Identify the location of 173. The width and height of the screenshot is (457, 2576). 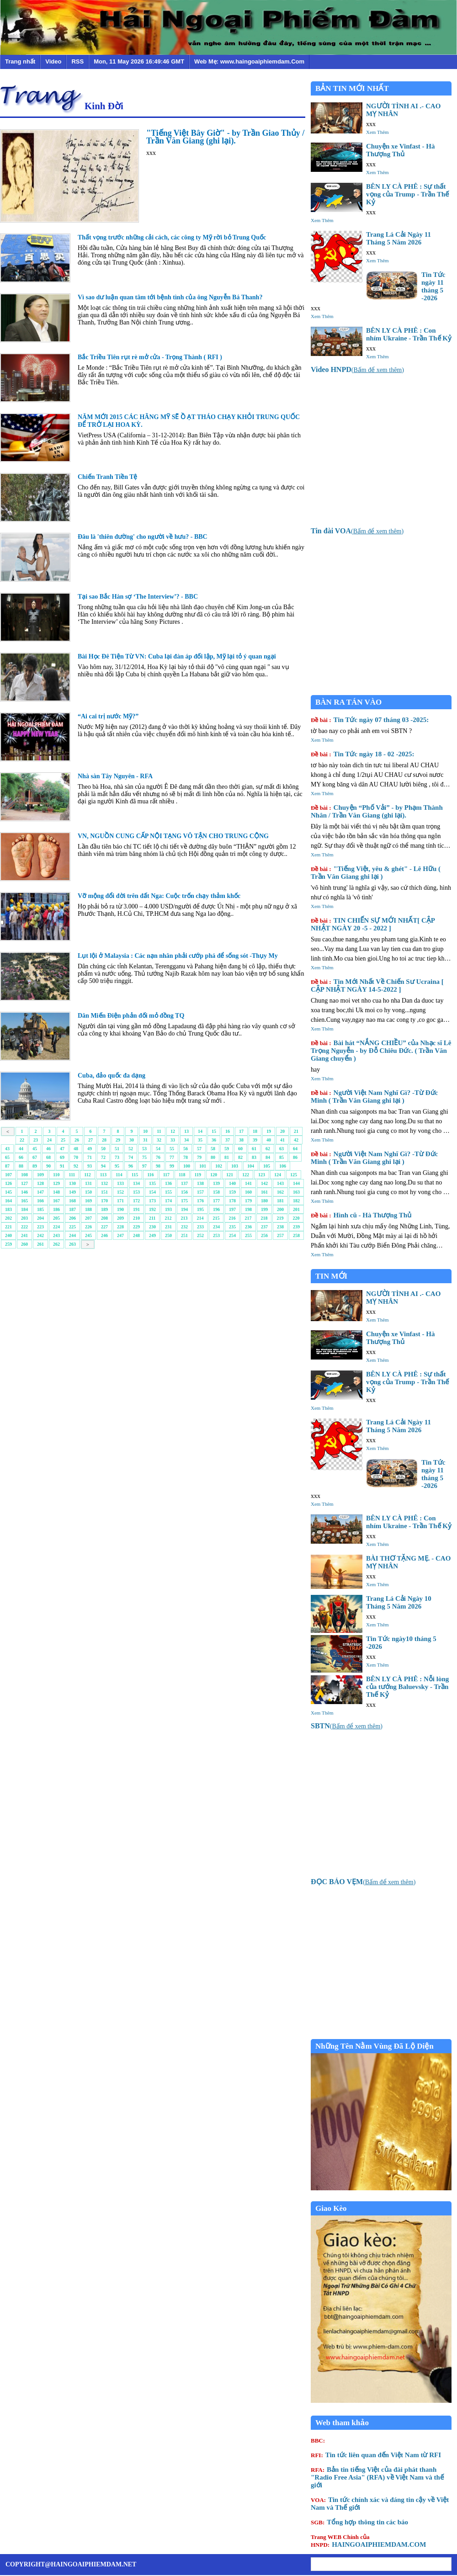
(152, 1200).